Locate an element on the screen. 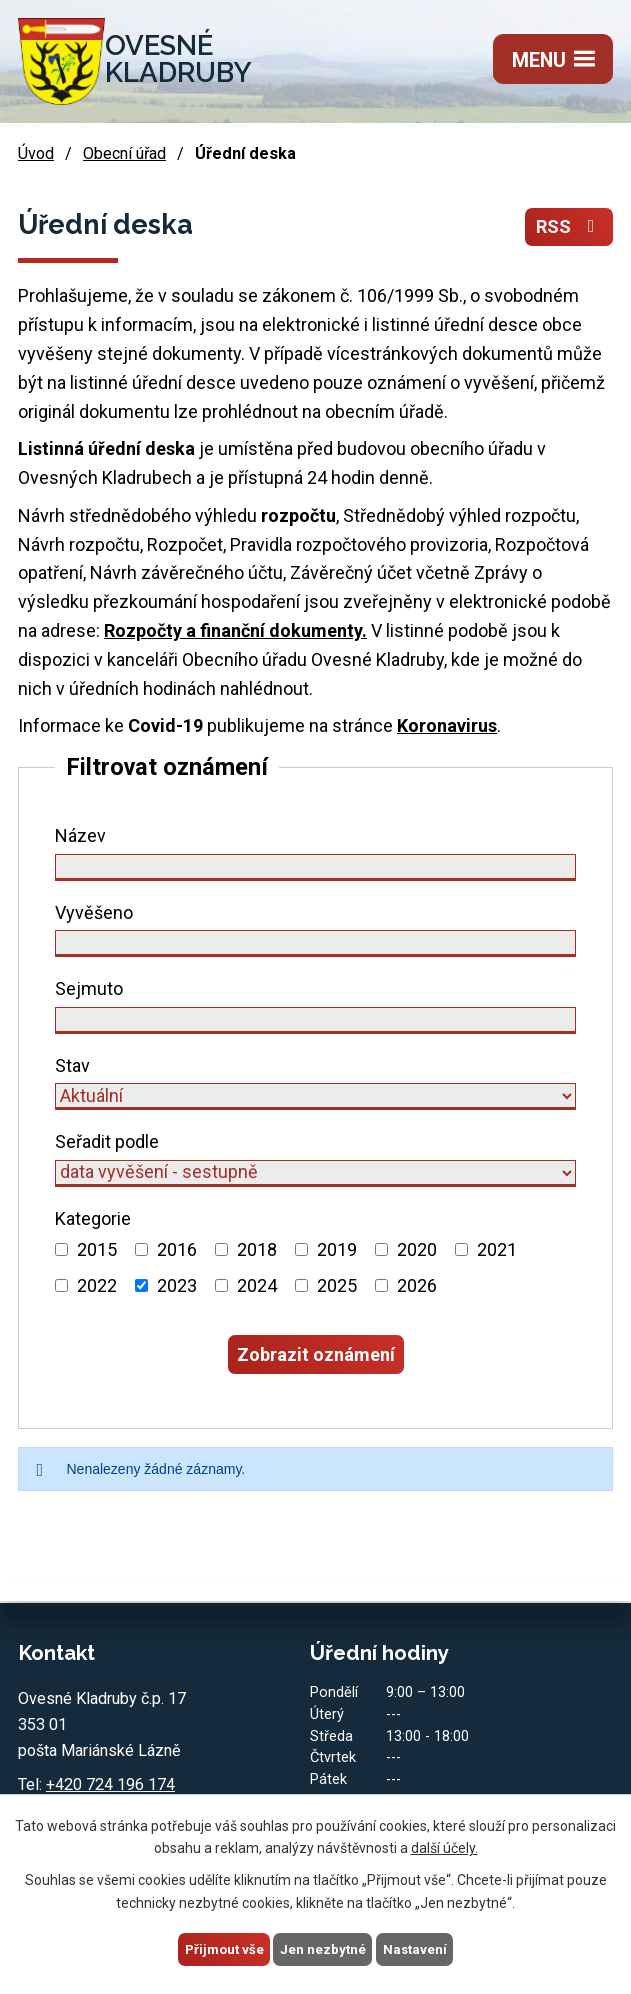 The width and height of the screenshot is (631, 1994). 2018 is located at coordinates (257, 1253).